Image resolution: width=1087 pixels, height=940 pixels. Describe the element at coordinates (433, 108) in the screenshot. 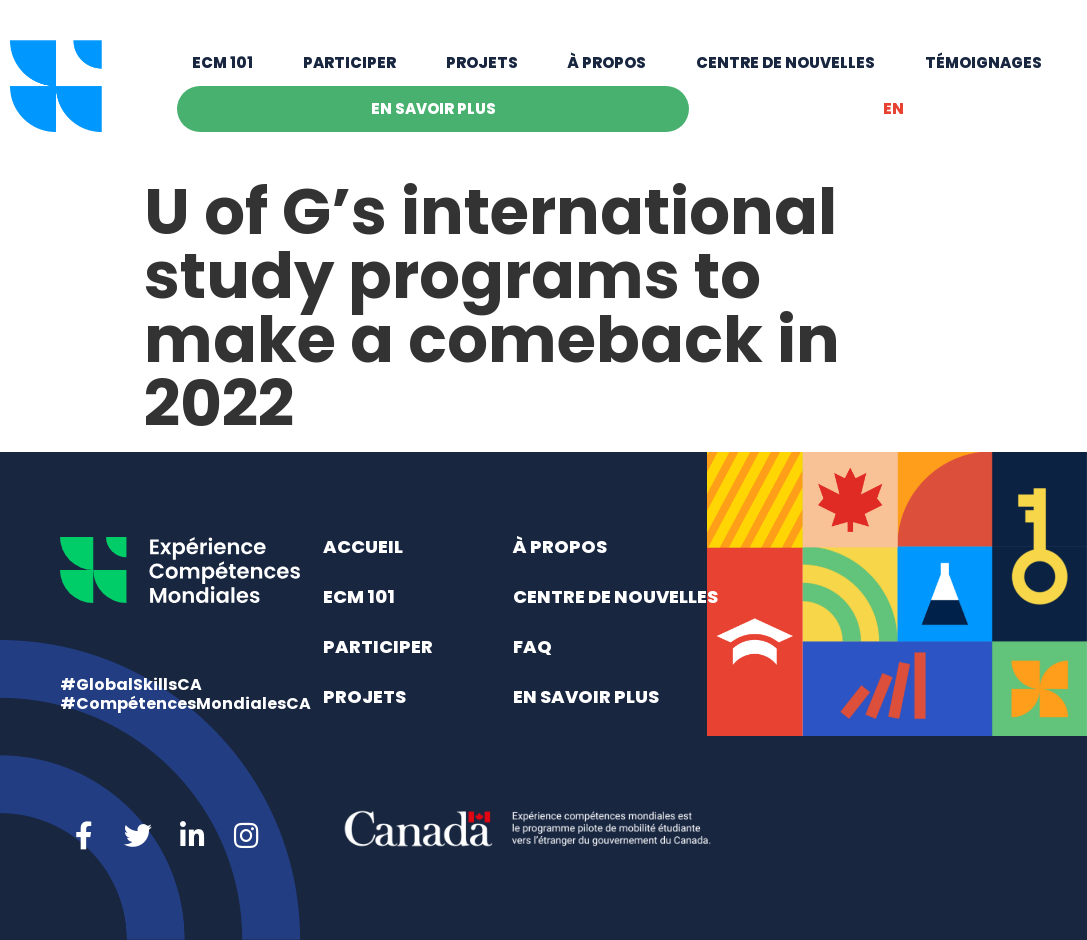

I see `En savoir plus` at that location.